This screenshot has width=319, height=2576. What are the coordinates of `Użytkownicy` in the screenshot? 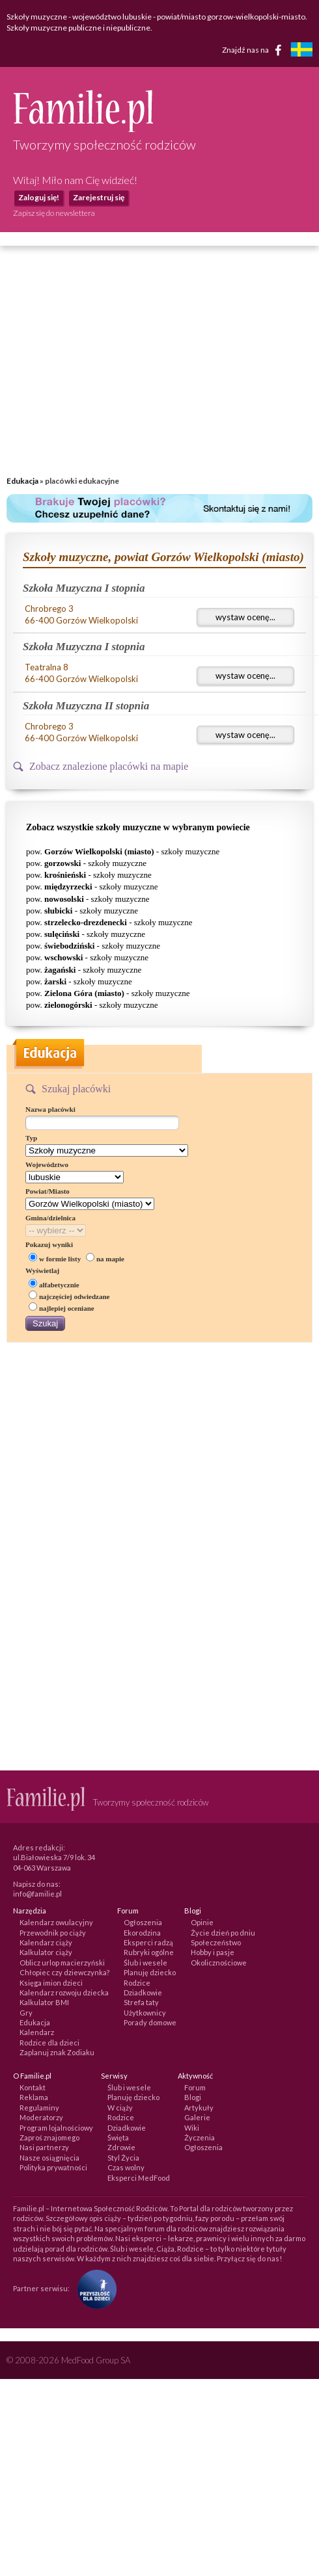 It's located at (145, 2012).